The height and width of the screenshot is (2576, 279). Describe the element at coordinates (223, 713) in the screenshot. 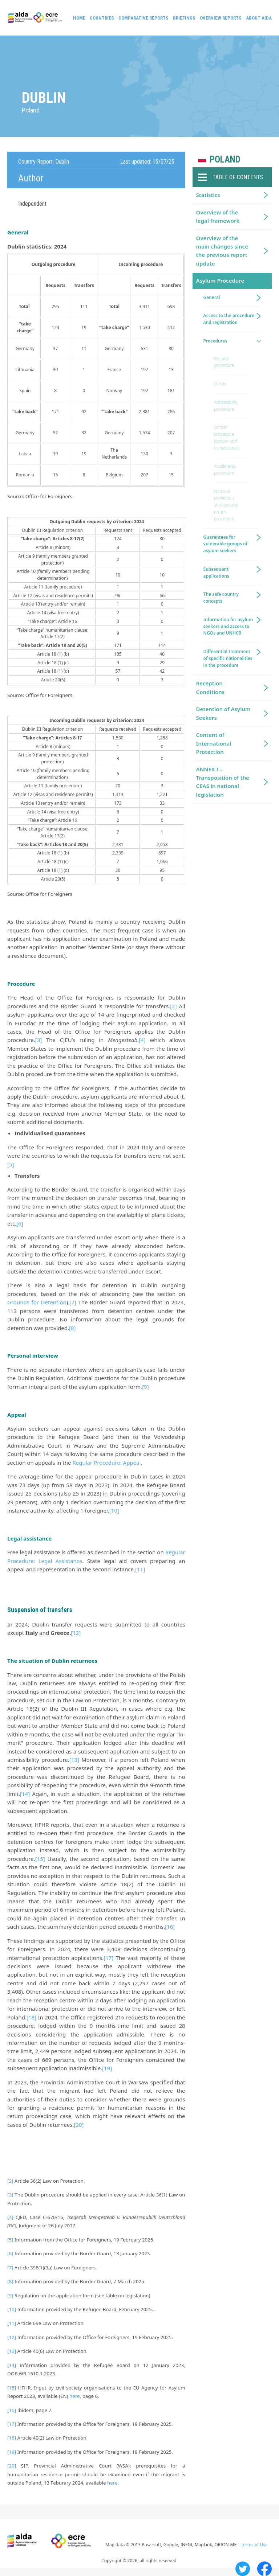

I see `Detention of Asylum Seekers` at that location.